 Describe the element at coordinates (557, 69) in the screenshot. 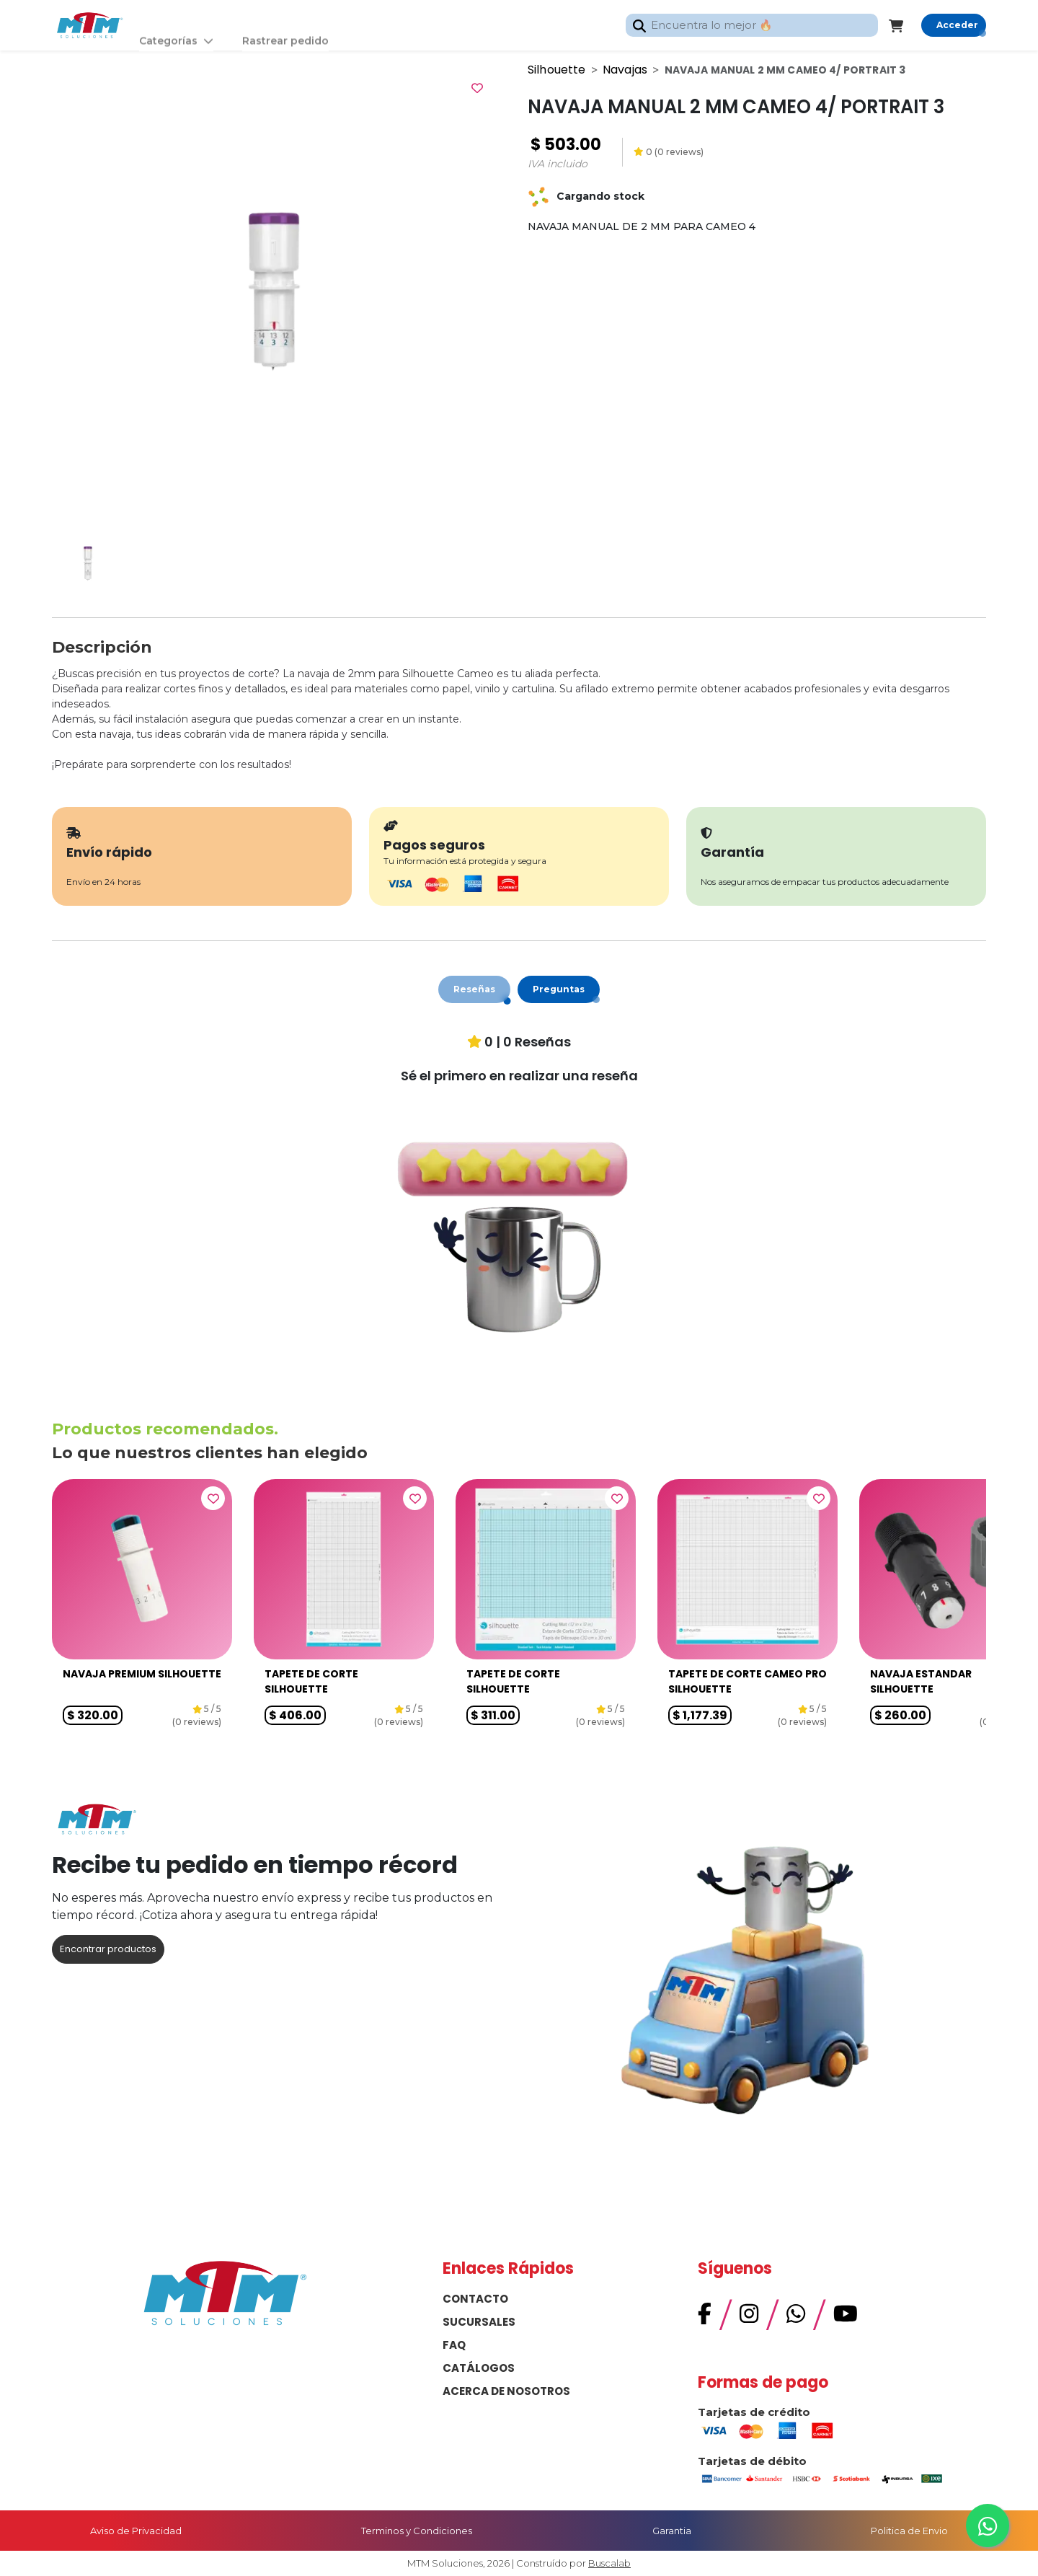

I see `Silhouette` at that location.